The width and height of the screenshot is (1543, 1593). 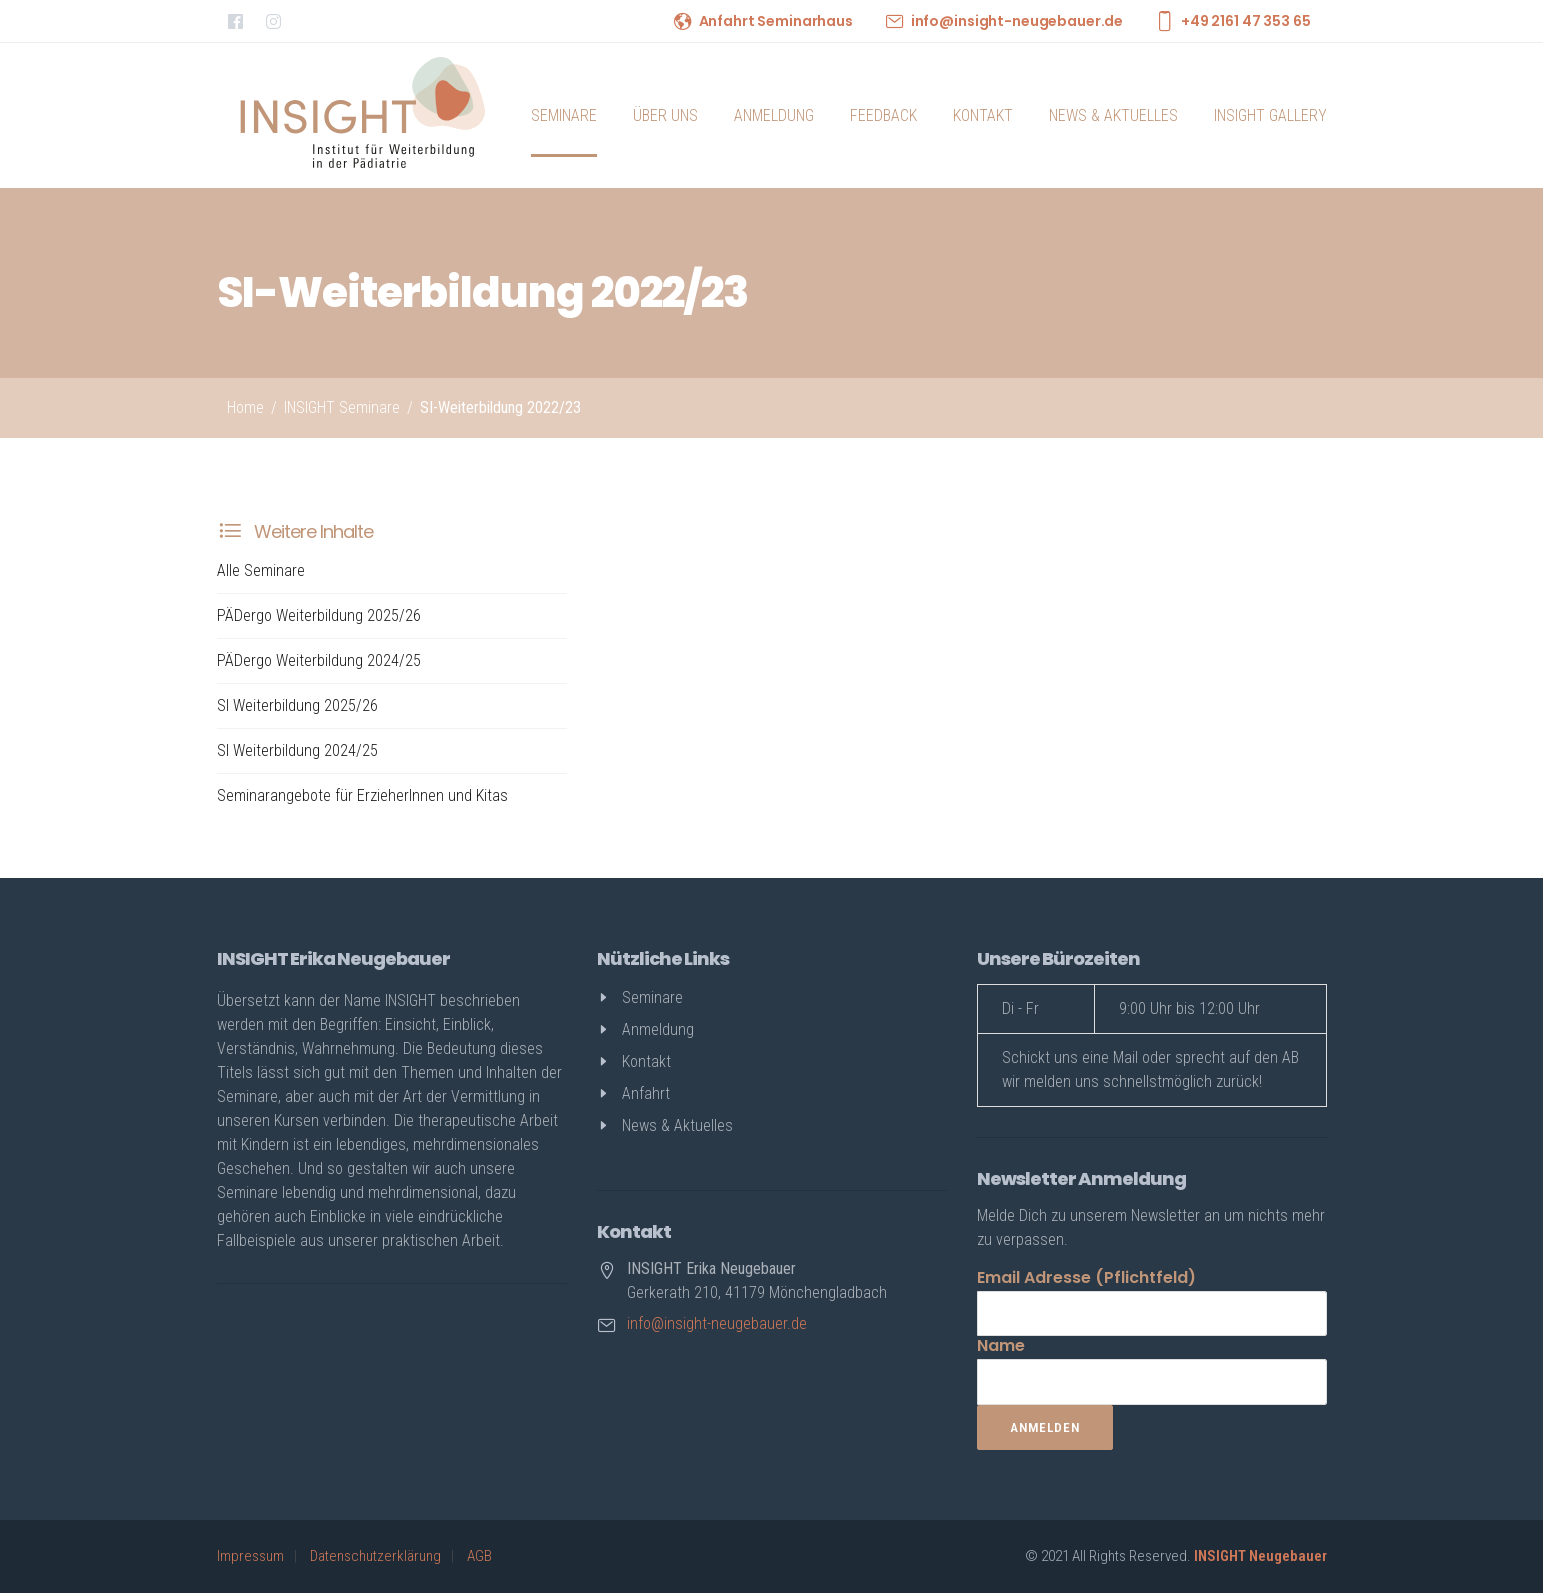 What do you see at coordinates (342, 407) in the screenshot?
I see `INSIGHT Seminare` at bounding box center [342, 407].